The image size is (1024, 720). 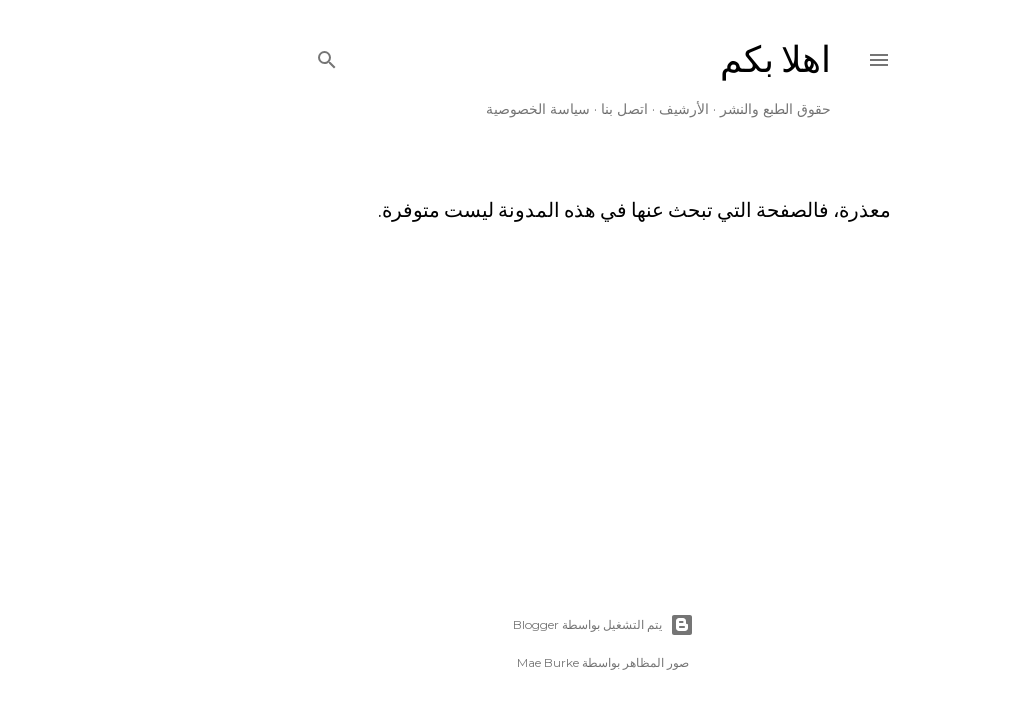 What do you see at coordinates (512, 625) in the screenshot?
I see `‏يتم التشغيل بواسطة Blogger` at bounding box center [512, 625].